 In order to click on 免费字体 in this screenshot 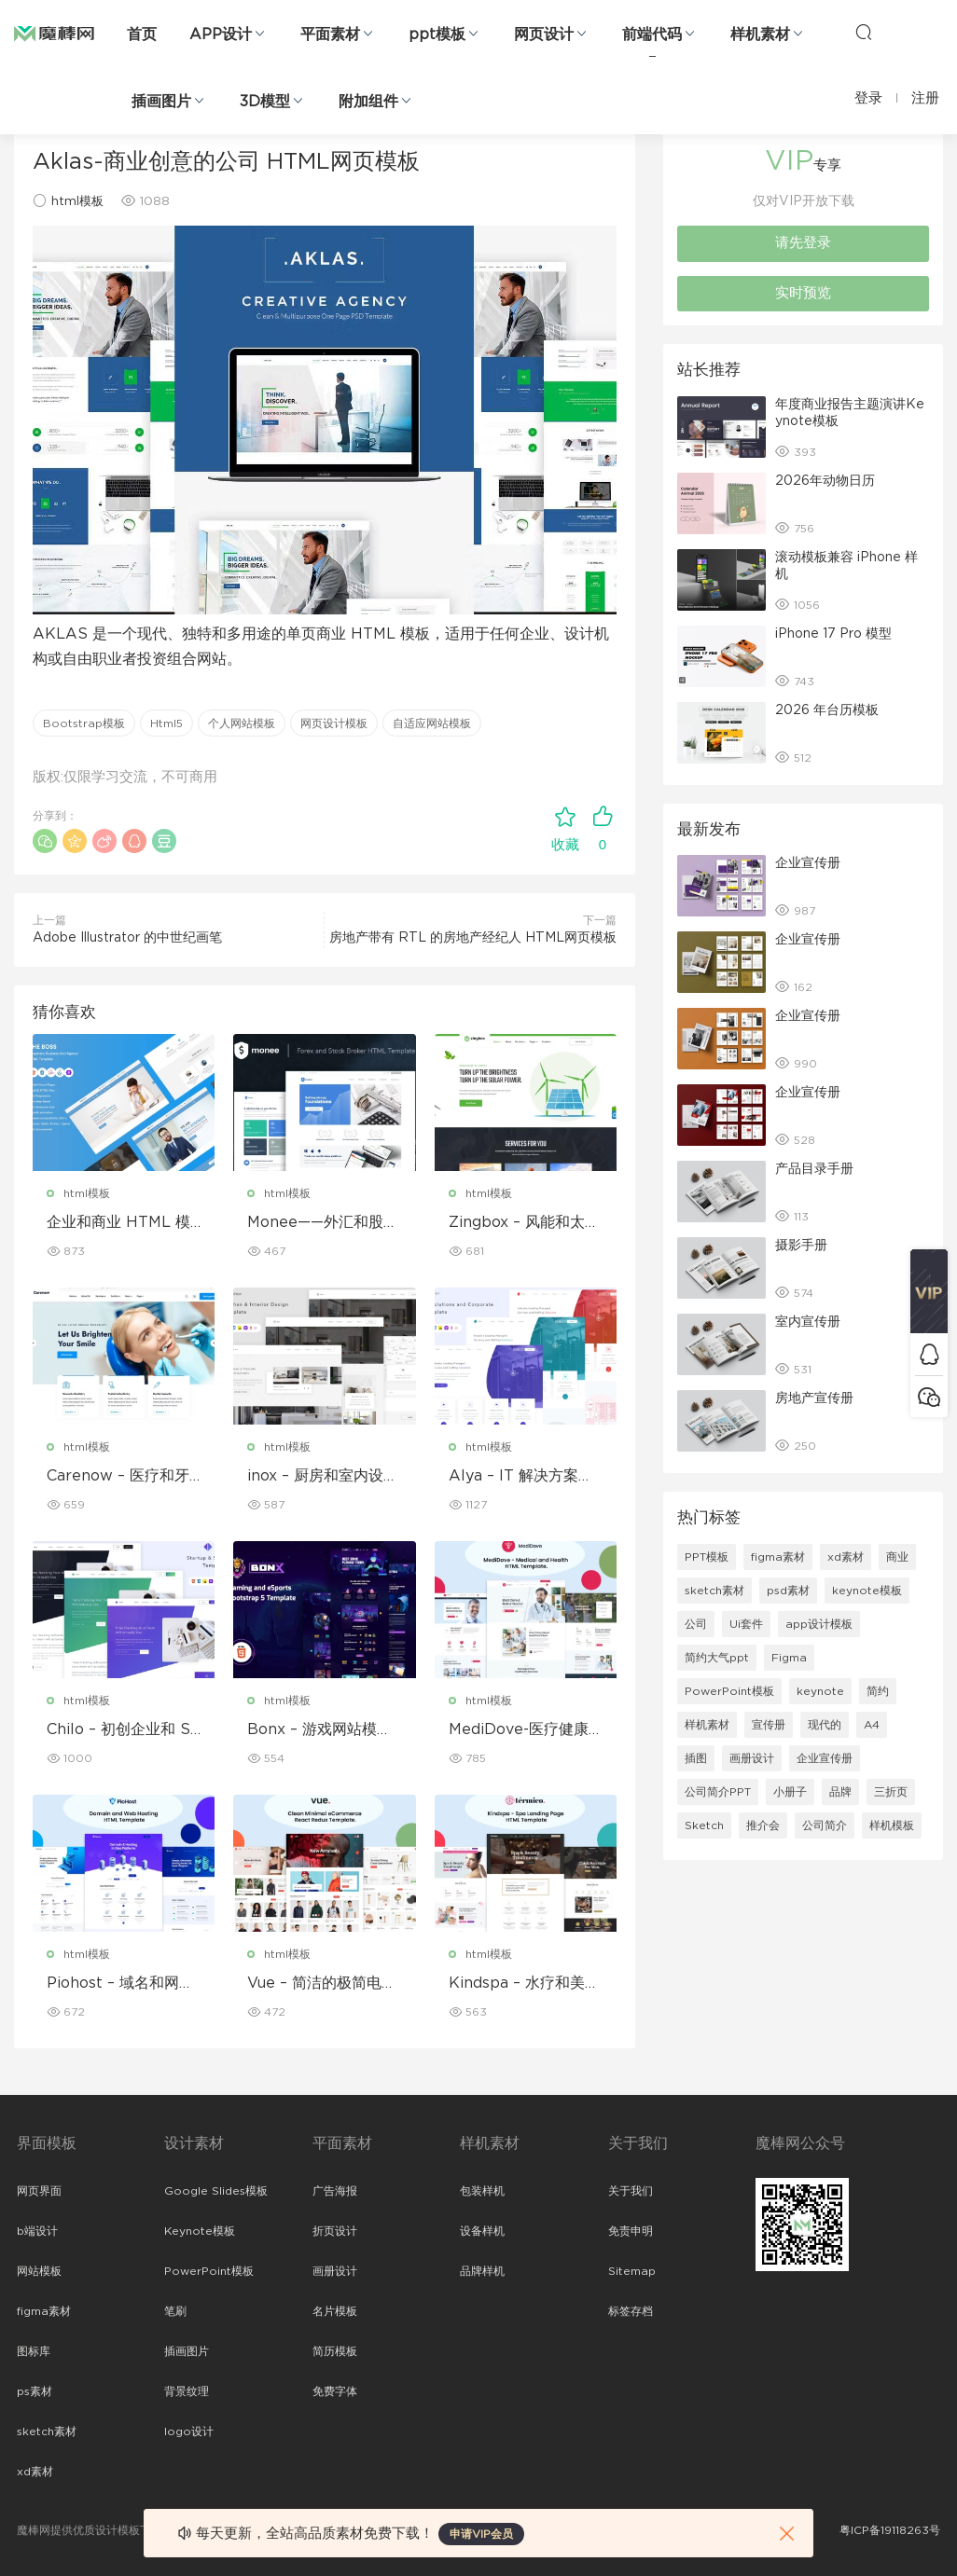, I will do `click(334, 2391)`.